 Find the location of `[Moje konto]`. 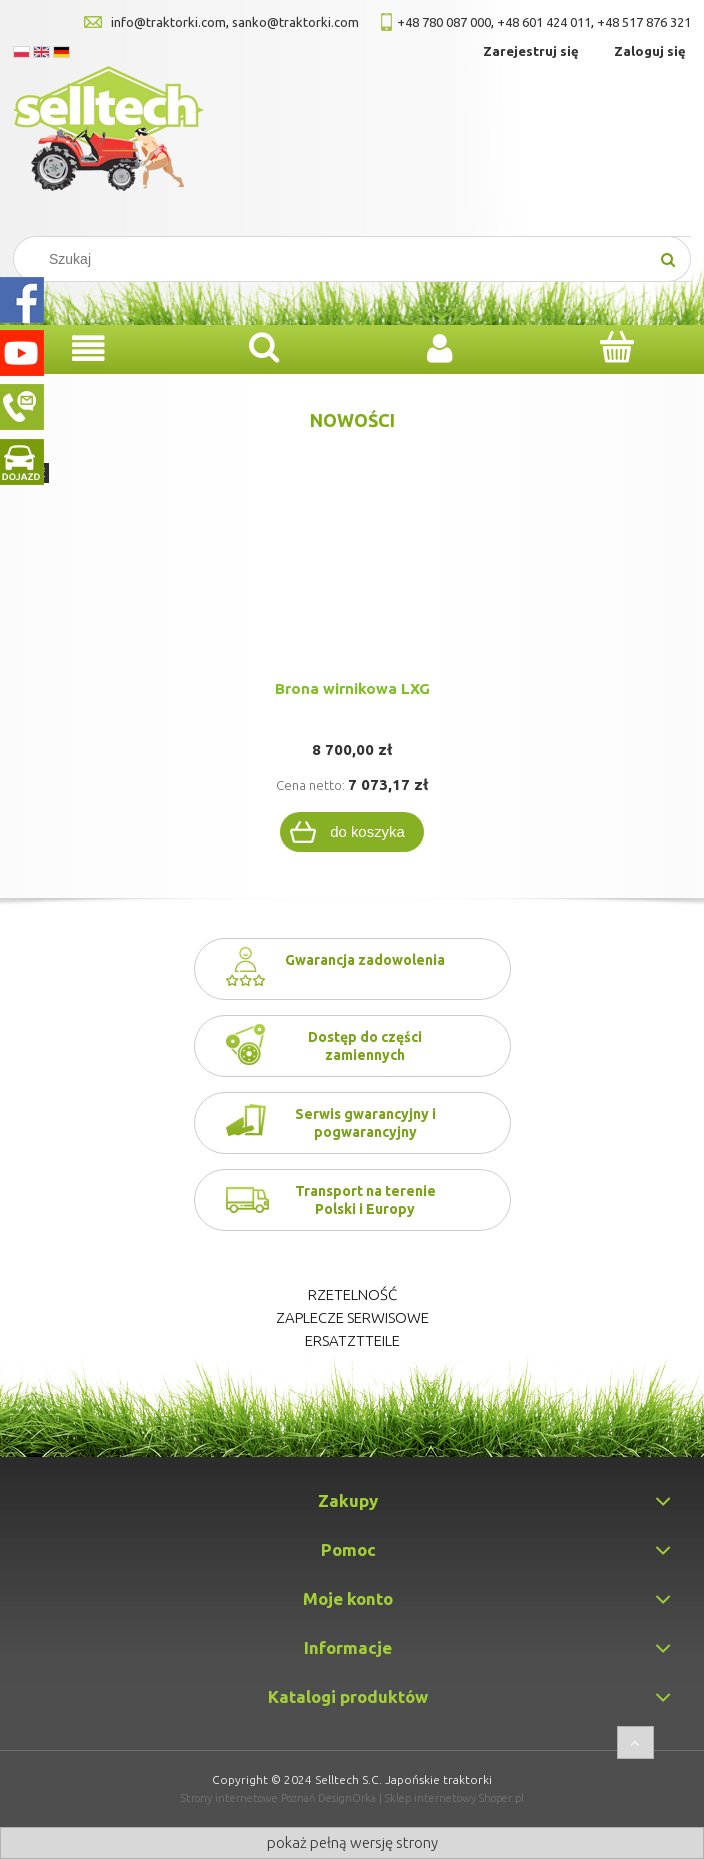

[Moje konto] is located at coordinates (440, 348).